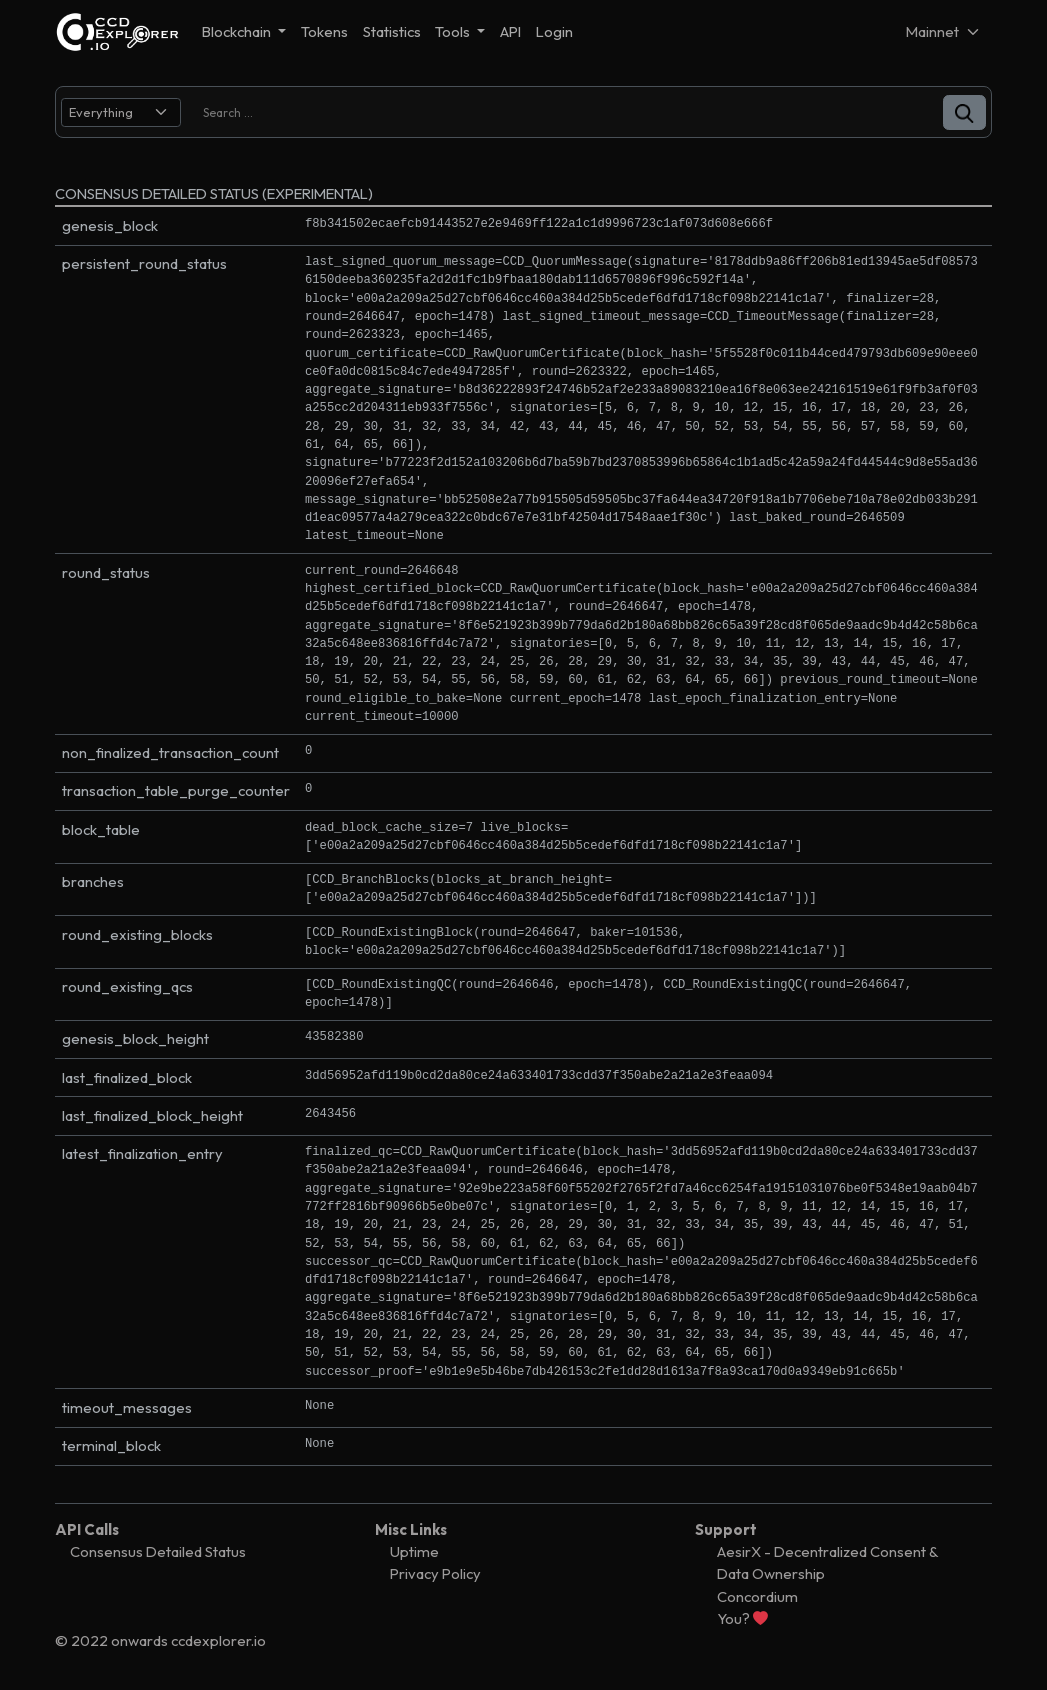  Describe the element at coordinates (158, 1551) in the screenshot. I see `Consensus Detailed Status` at that location.